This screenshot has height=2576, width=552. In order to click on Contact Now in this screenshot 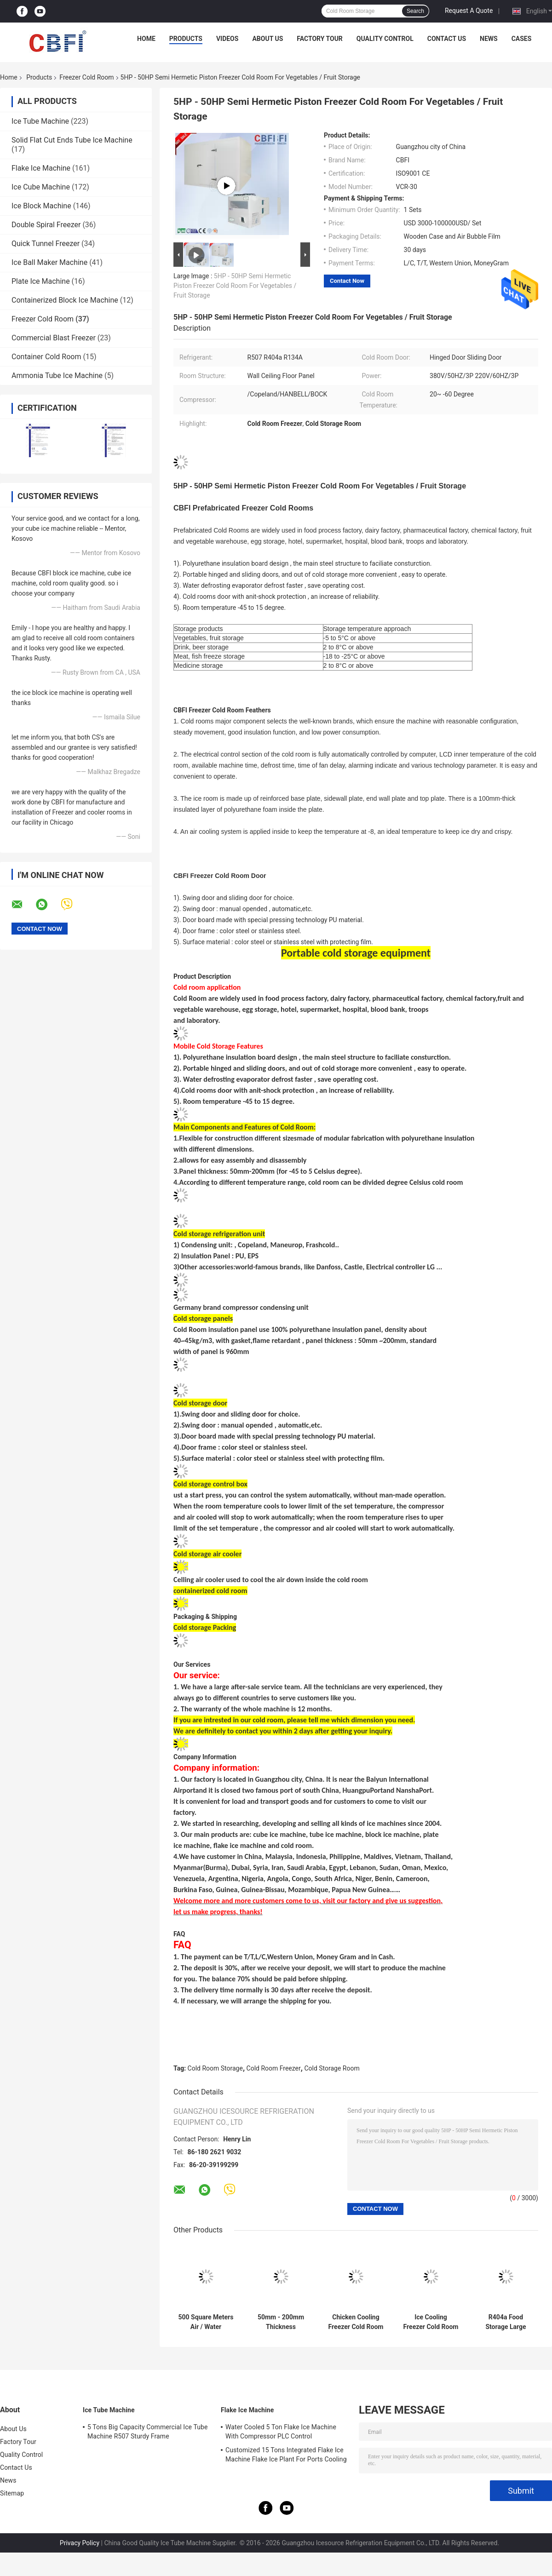, I will do `click(347, 280)`.